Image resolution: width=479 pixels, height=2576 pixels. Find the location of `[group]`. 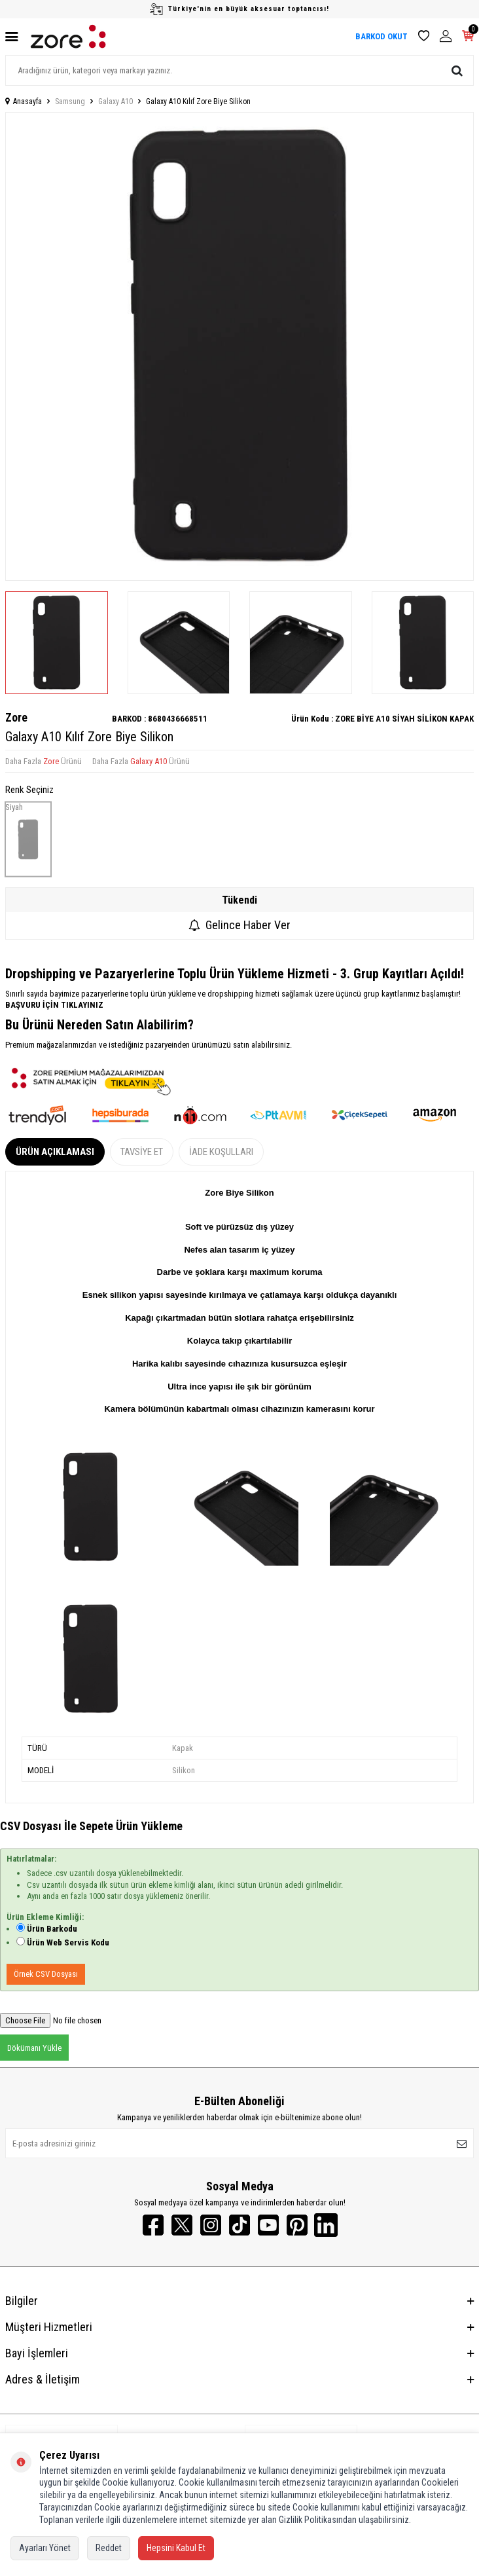

[group] is located at coordinates (239, 346).